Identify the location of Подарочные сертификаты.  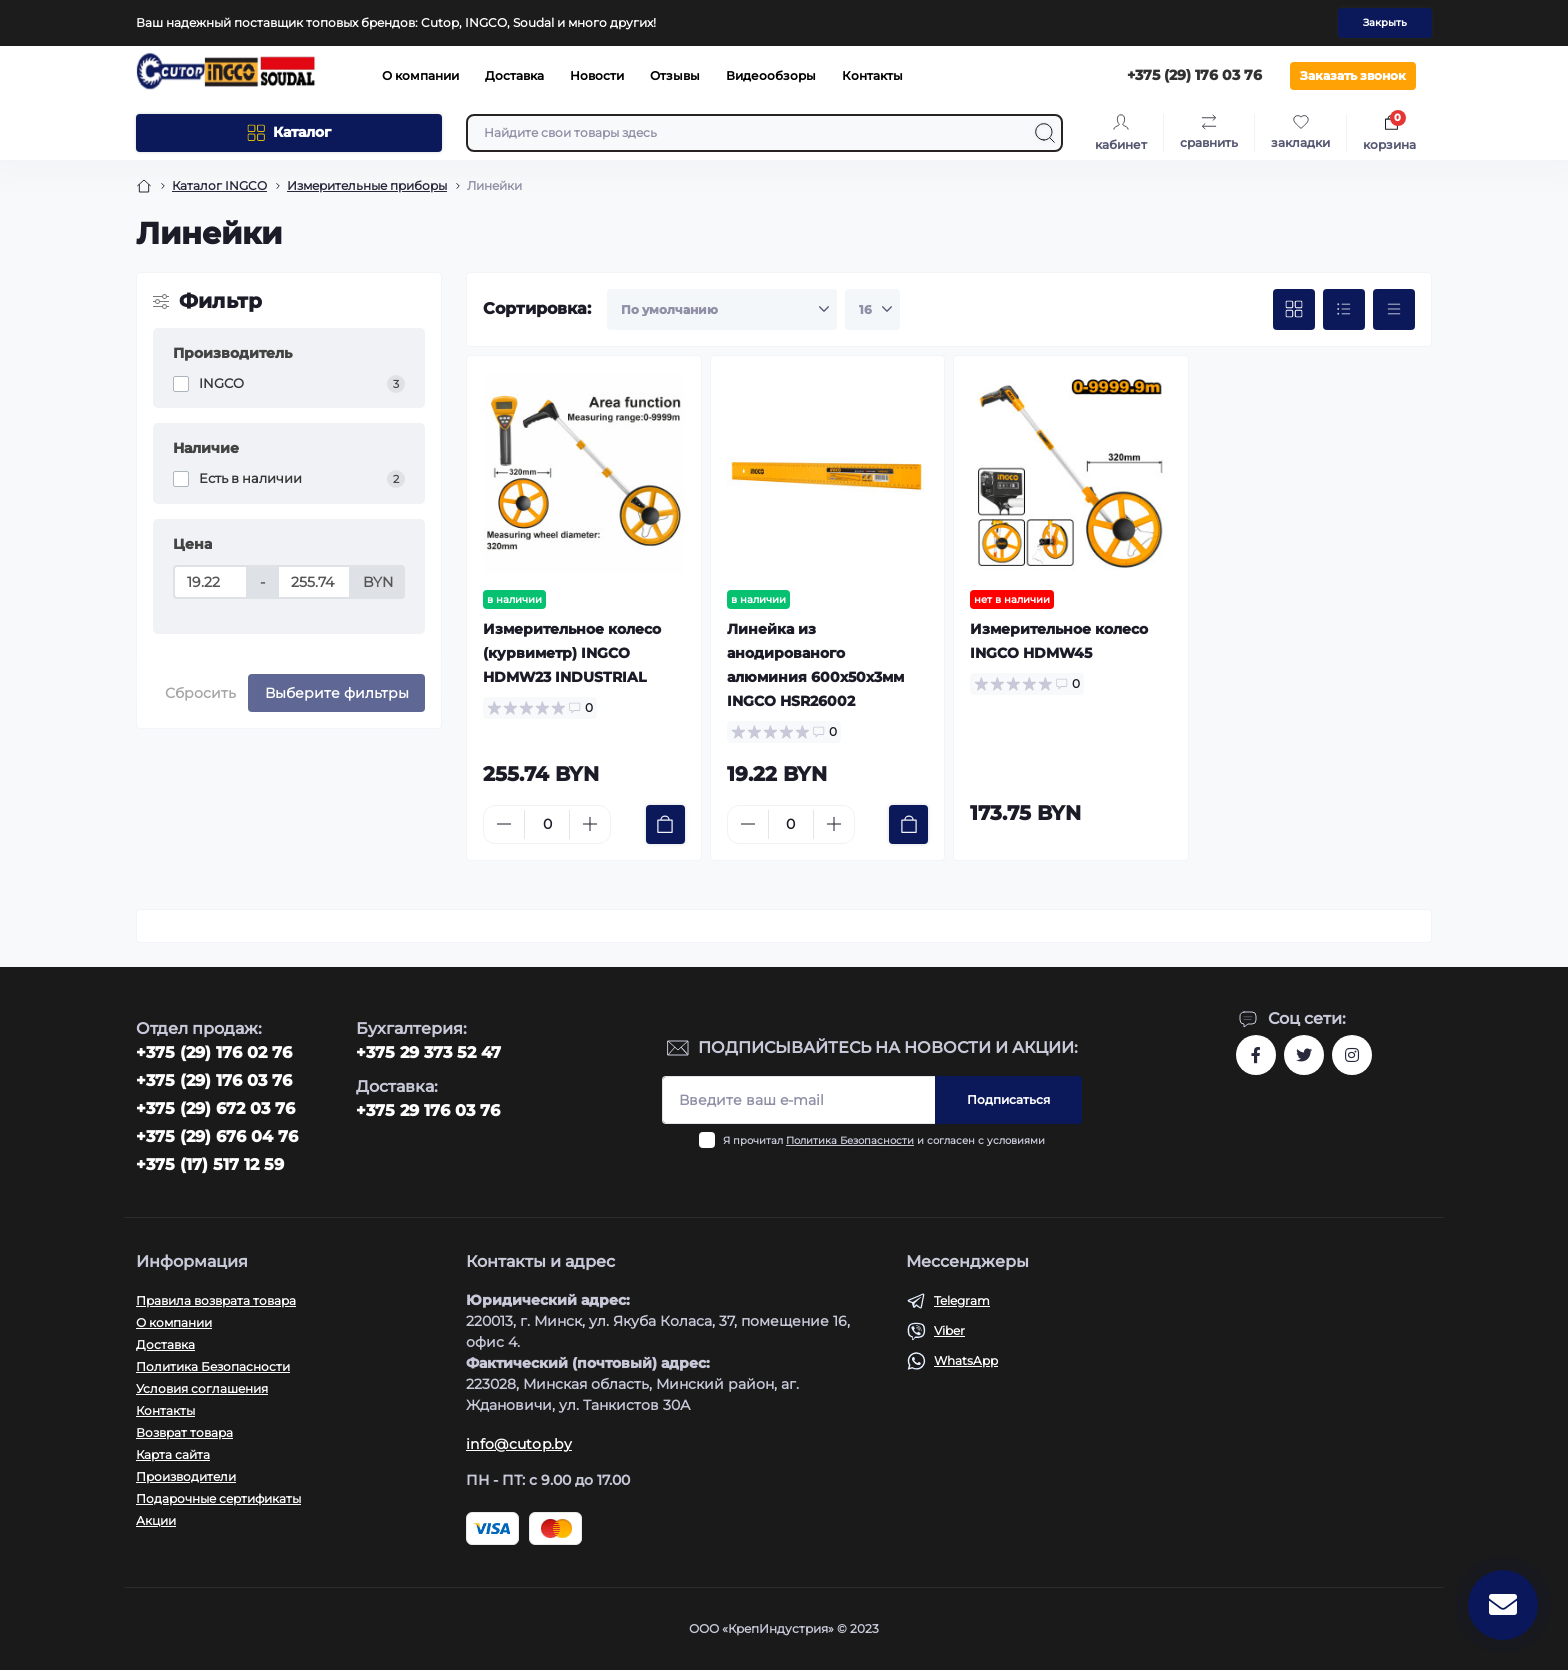
(218, 1498).